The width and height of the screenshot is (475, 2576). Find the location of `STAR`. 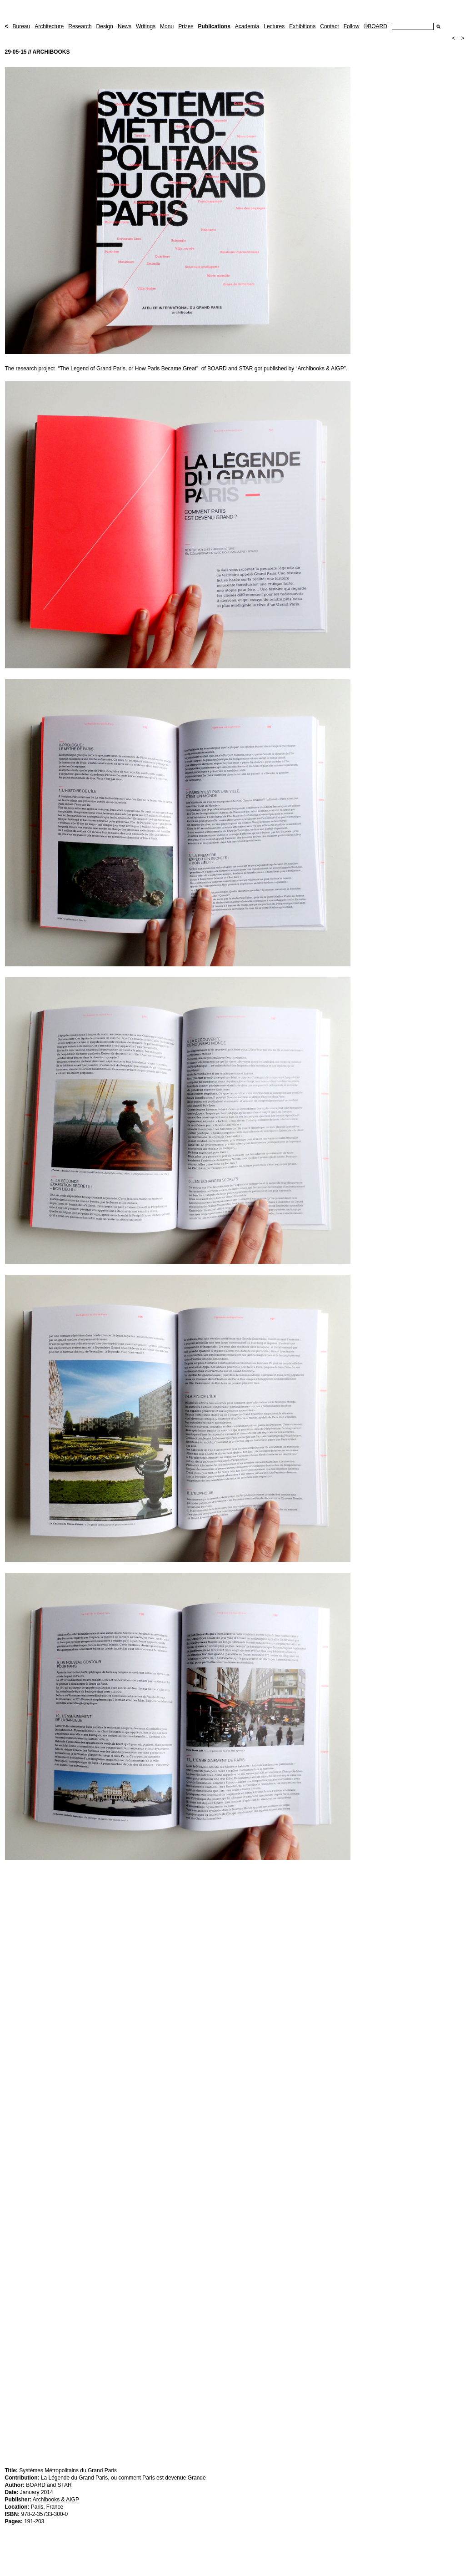

STAR is located at coordinates (246, 368).